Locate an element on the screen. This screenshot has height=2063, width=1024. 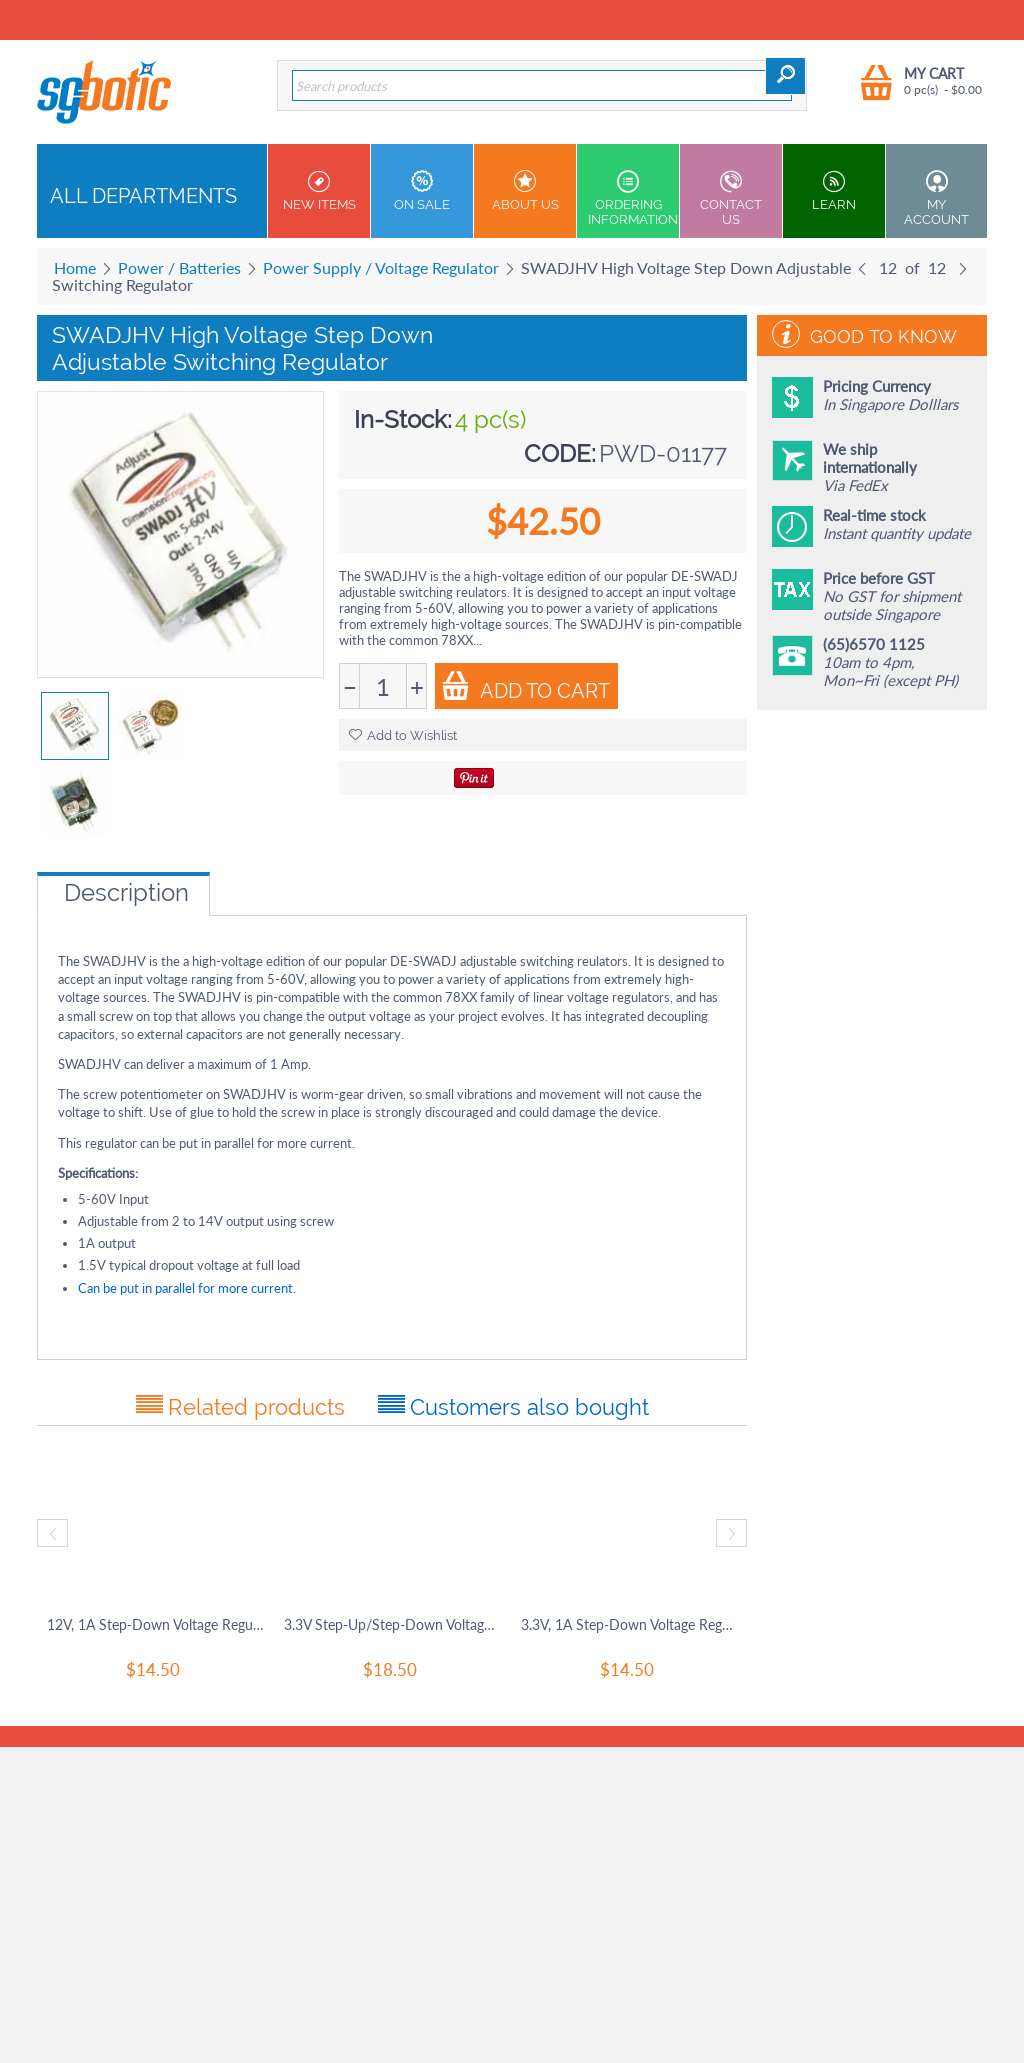
Power / Batteries is located at coordinates (179, 267).